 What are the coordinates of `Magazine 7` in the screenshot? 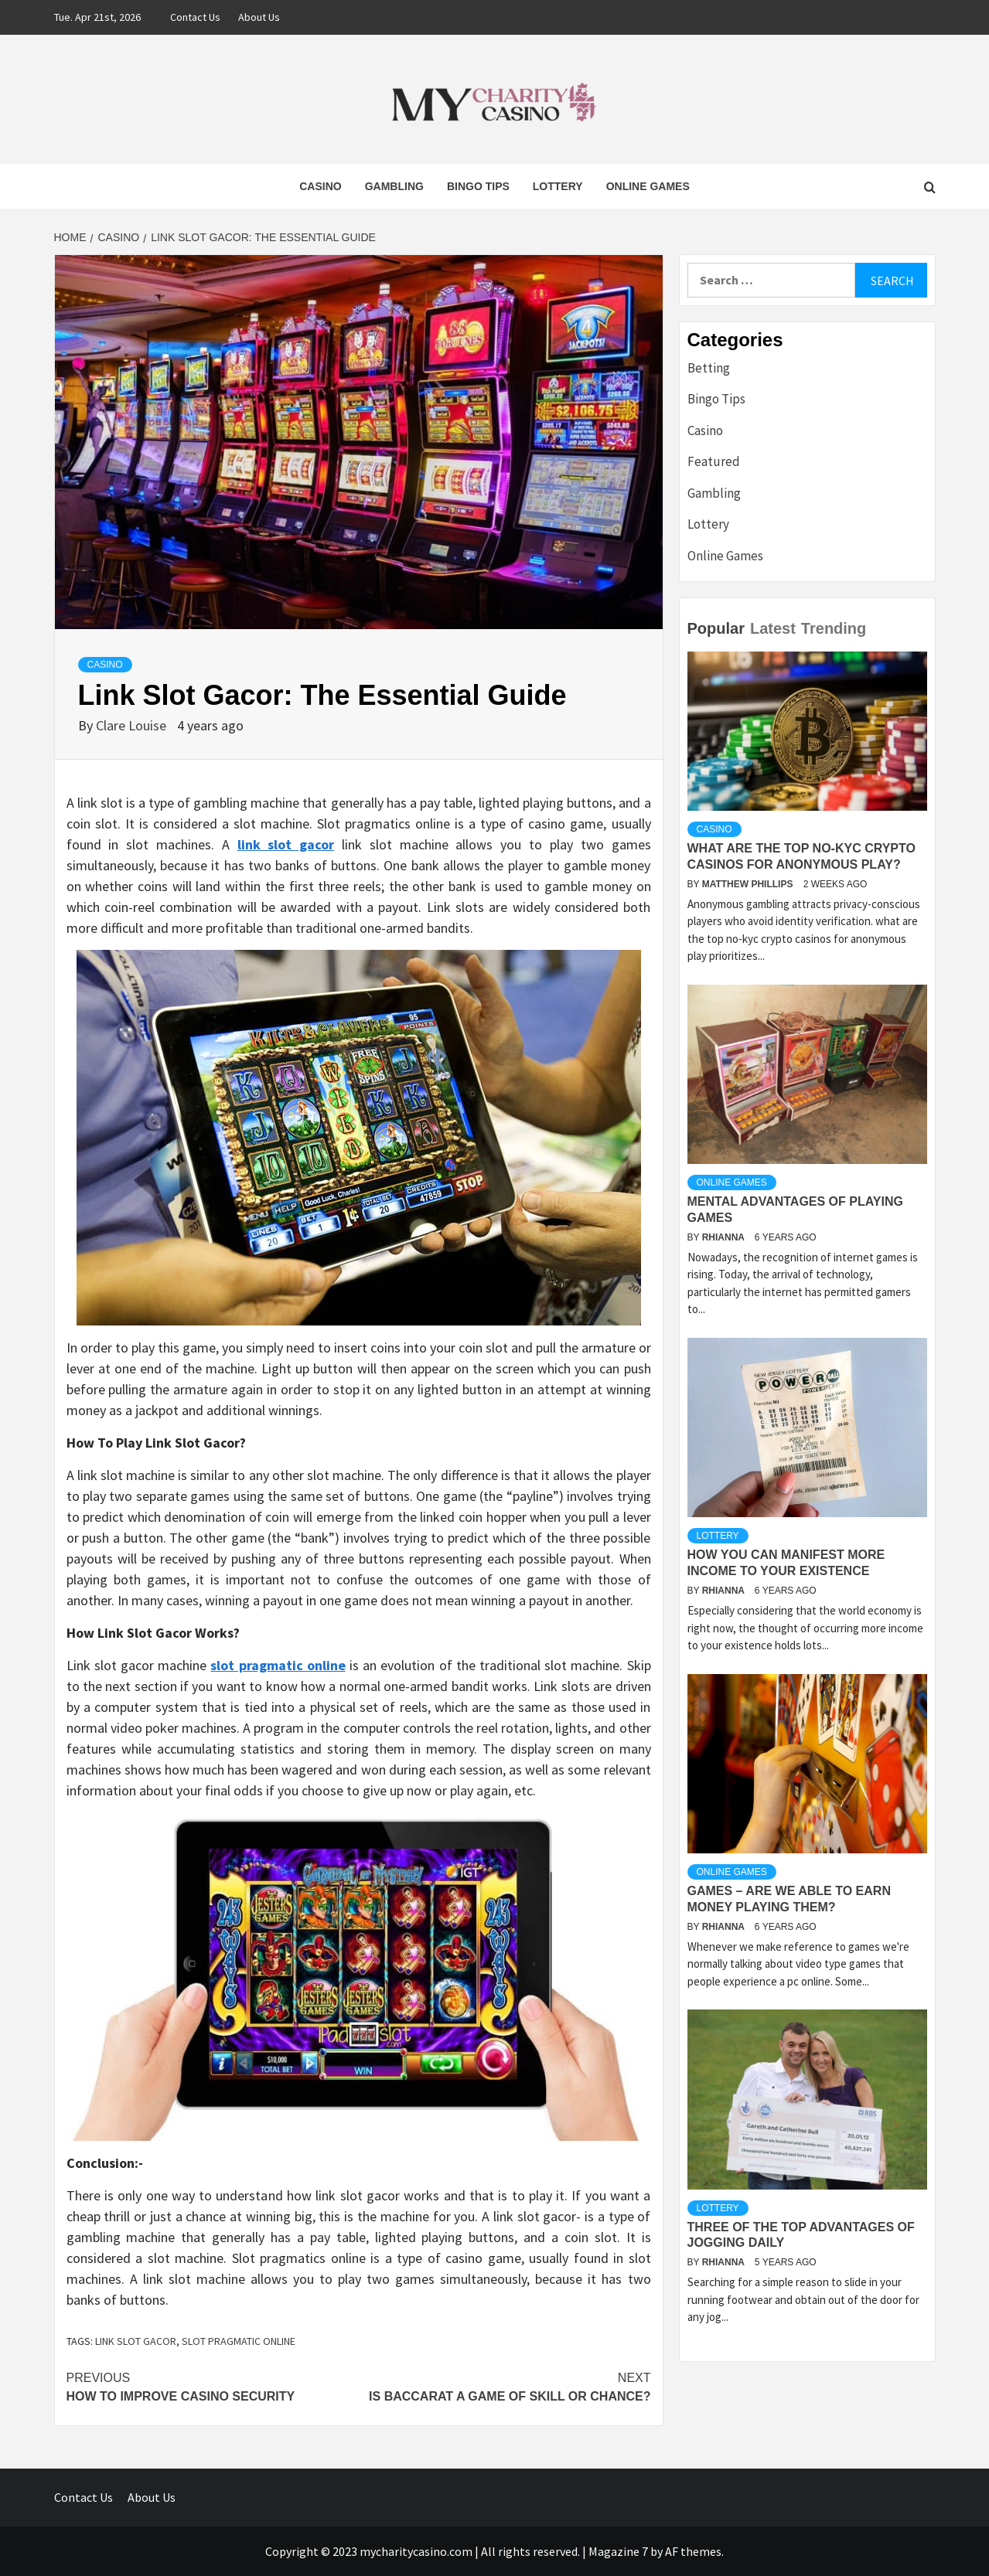 It's located at (618, 2551).